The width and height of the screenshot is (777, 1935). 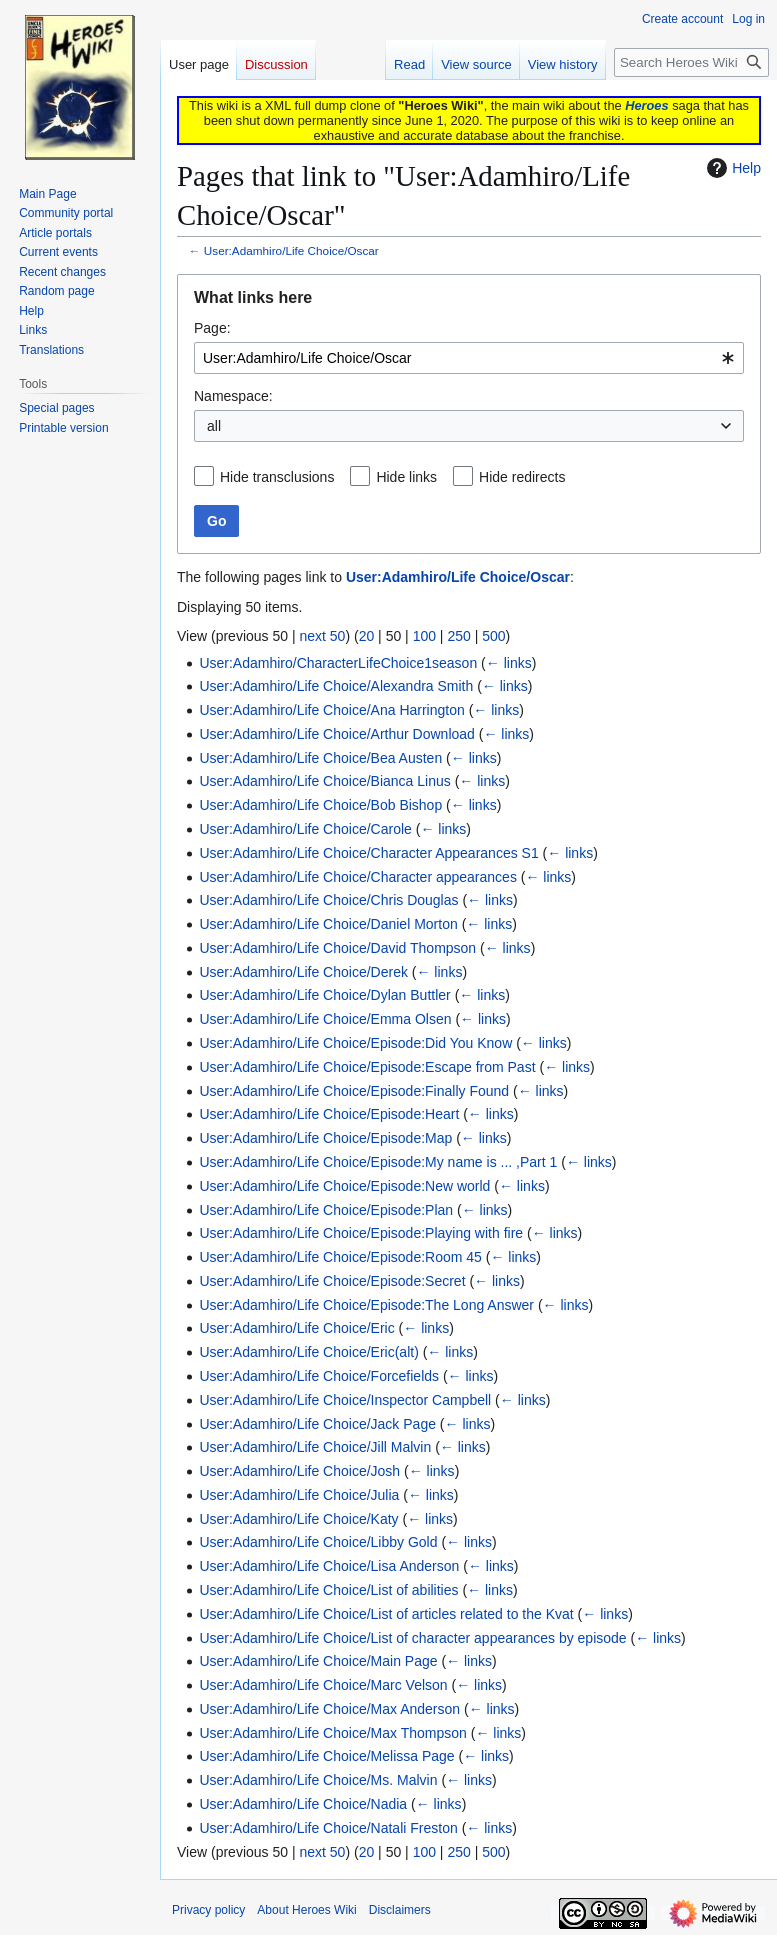 I want to click on User:Adamhiro/Life Choice/Main Page, so click(x=318, y=1661).